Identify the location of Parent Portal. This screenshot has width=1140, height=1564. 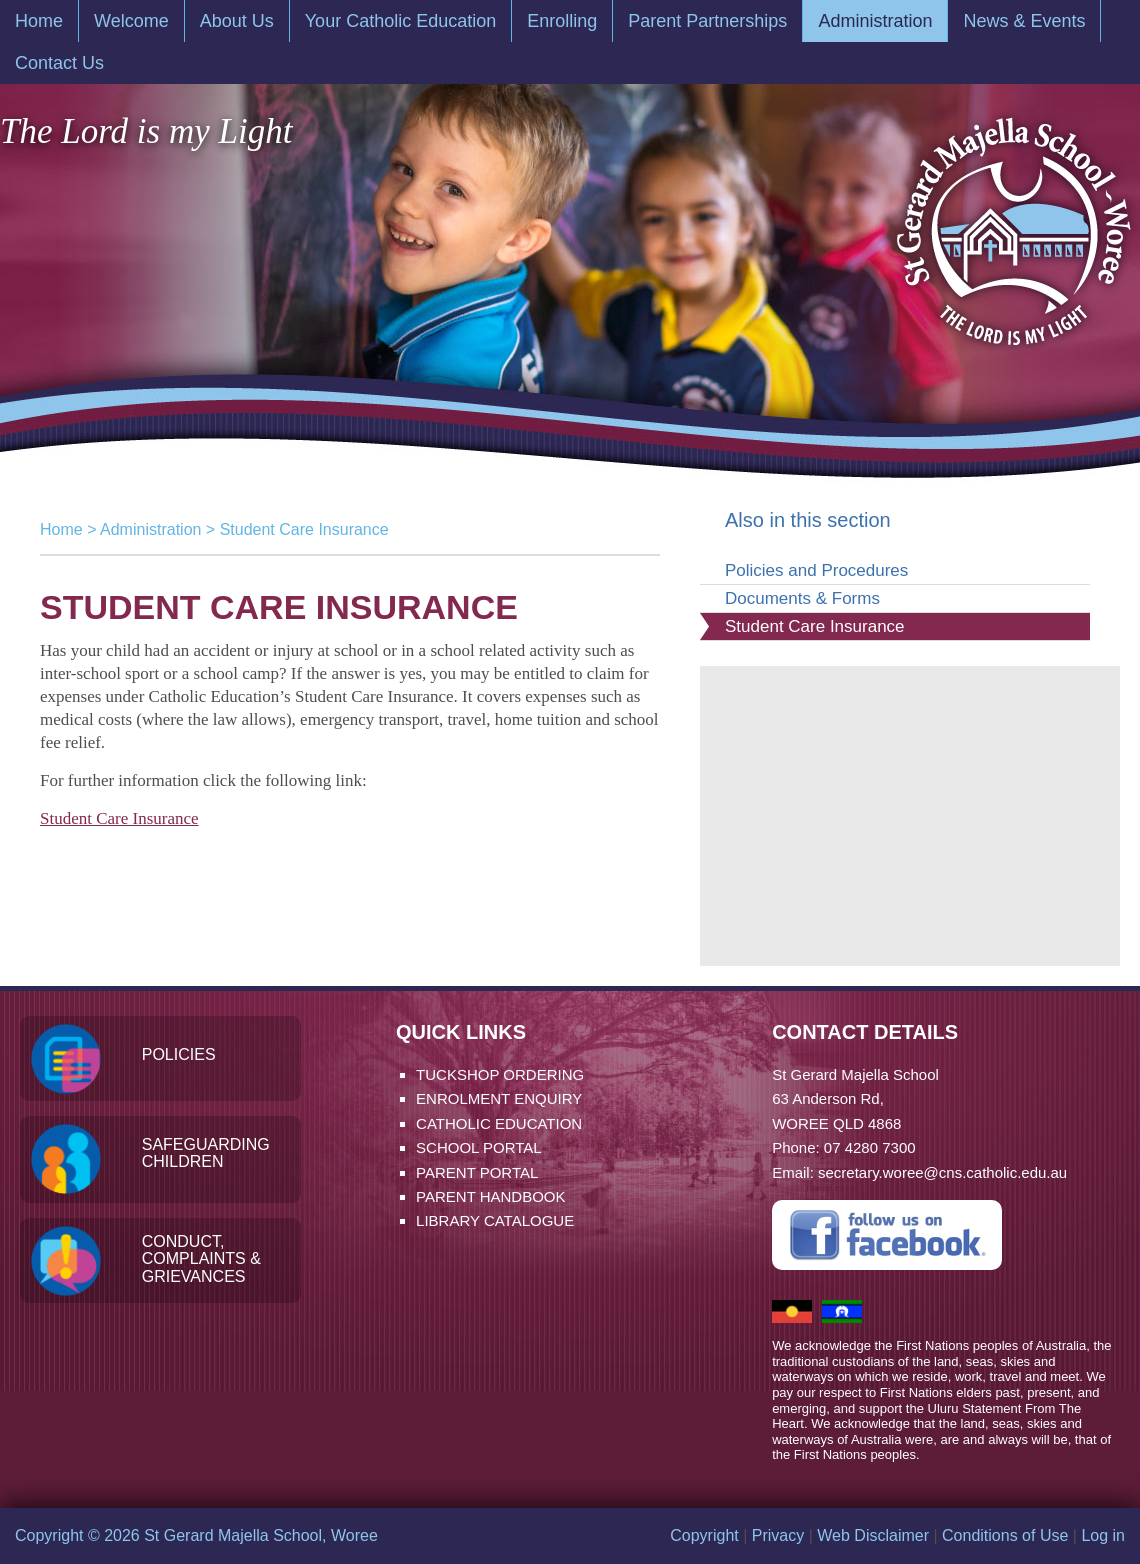
(477, 1172).